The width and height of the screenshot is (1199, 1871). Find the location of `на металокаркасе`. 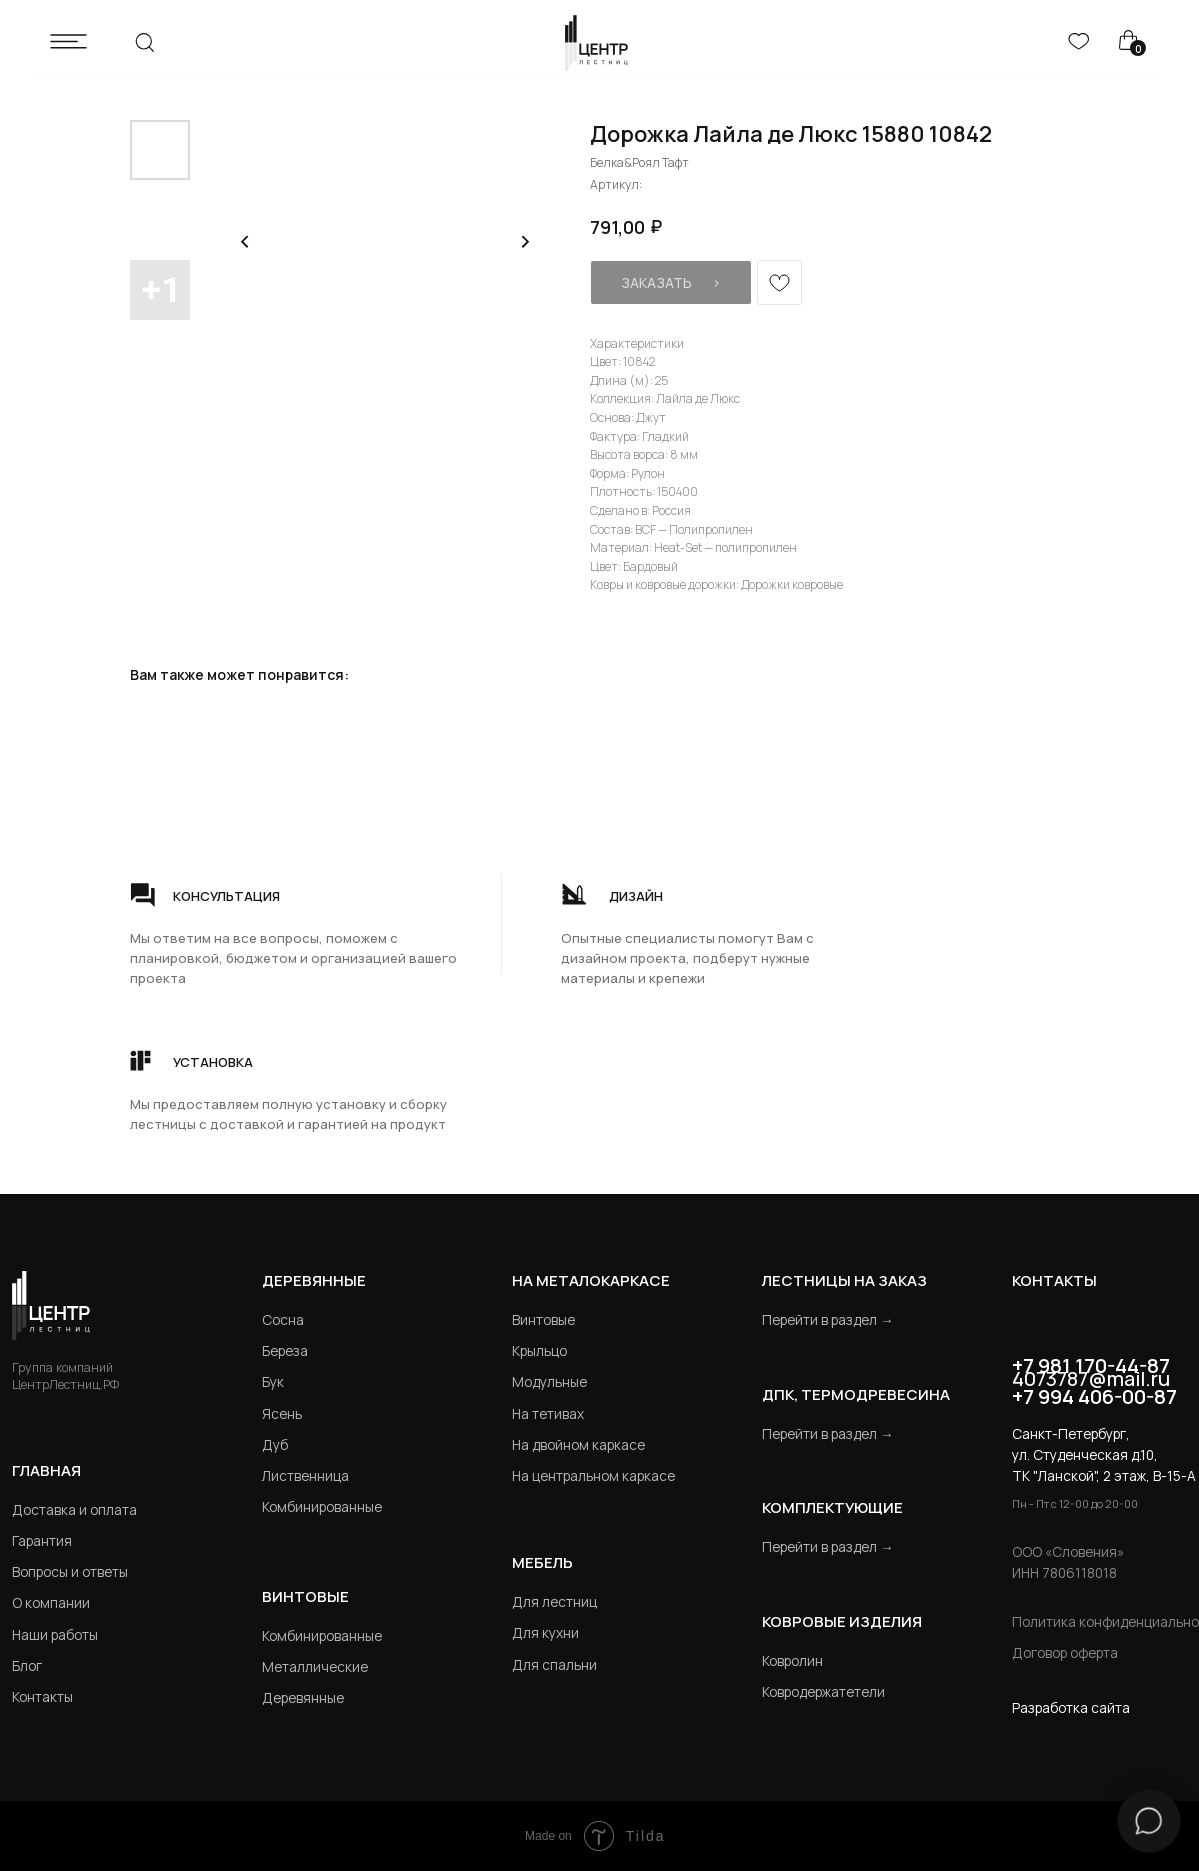

на металокаркасе is located at coordinates (591, 1280).